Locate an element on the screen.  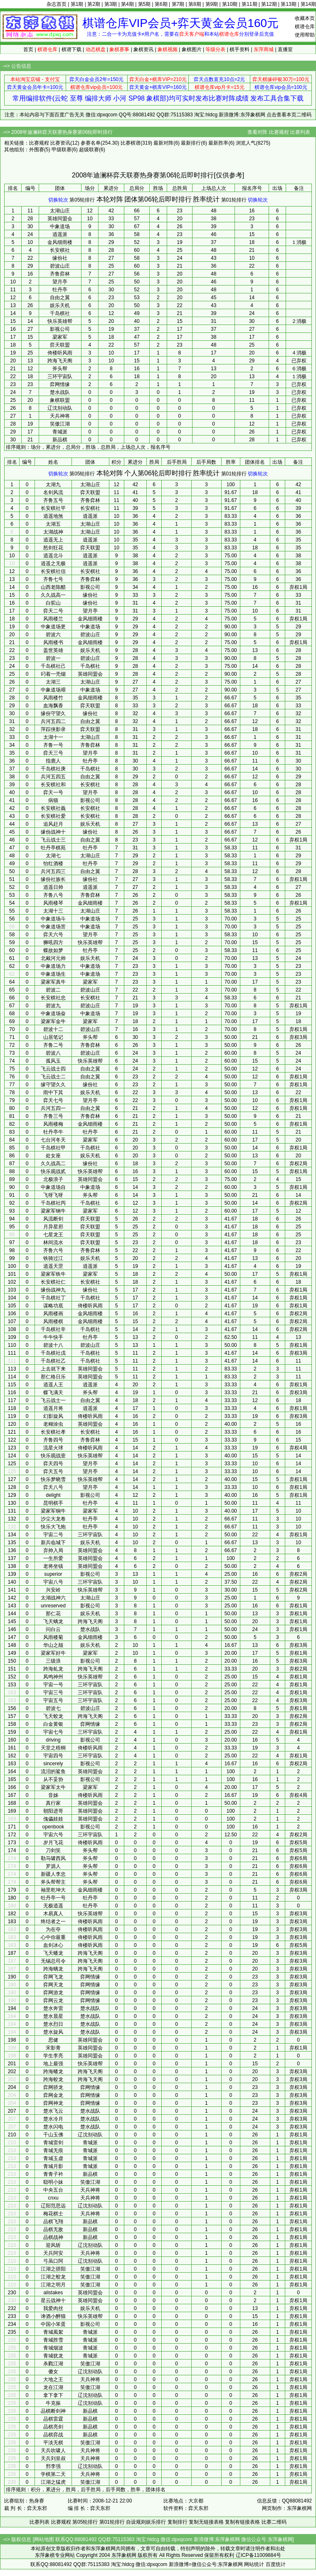
碧波山庄 is located at coordinates (60, 266).